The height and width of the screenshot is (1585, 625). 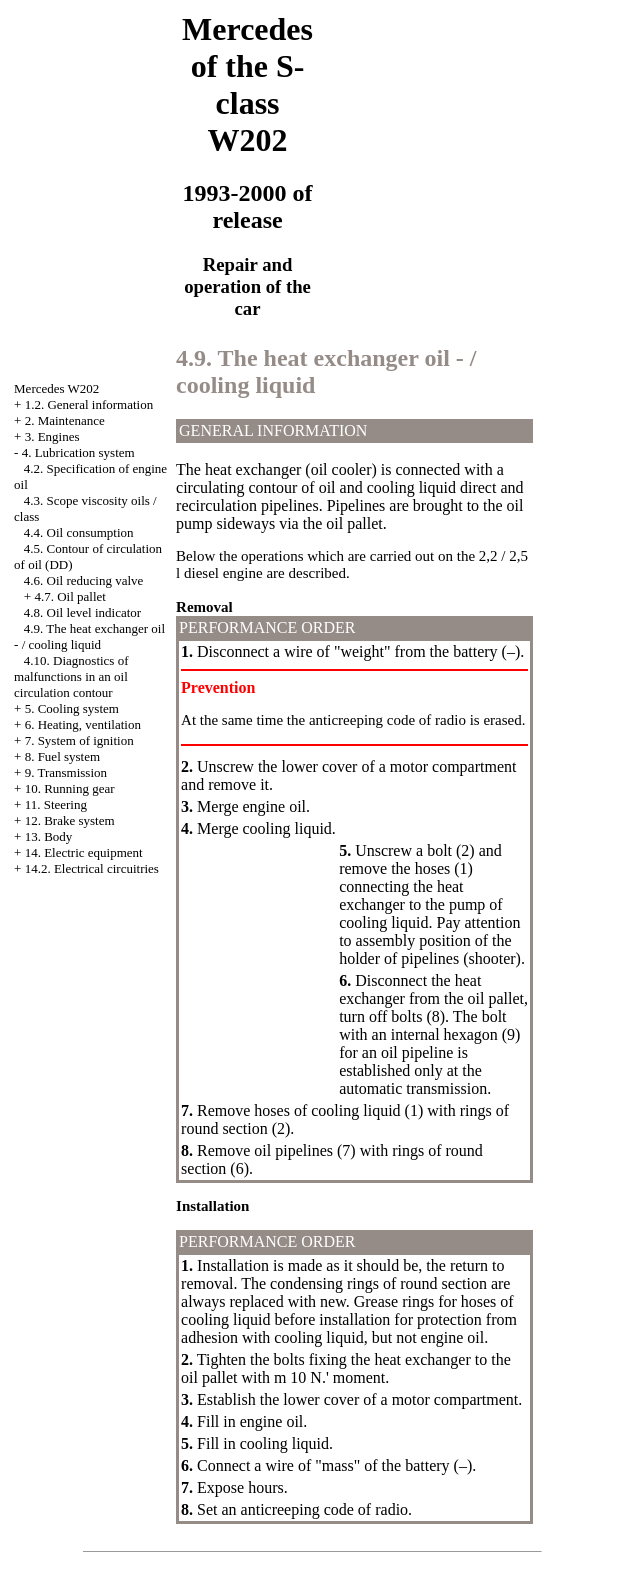 I want to click on 1.2. General information, so click(x=89, y=404).